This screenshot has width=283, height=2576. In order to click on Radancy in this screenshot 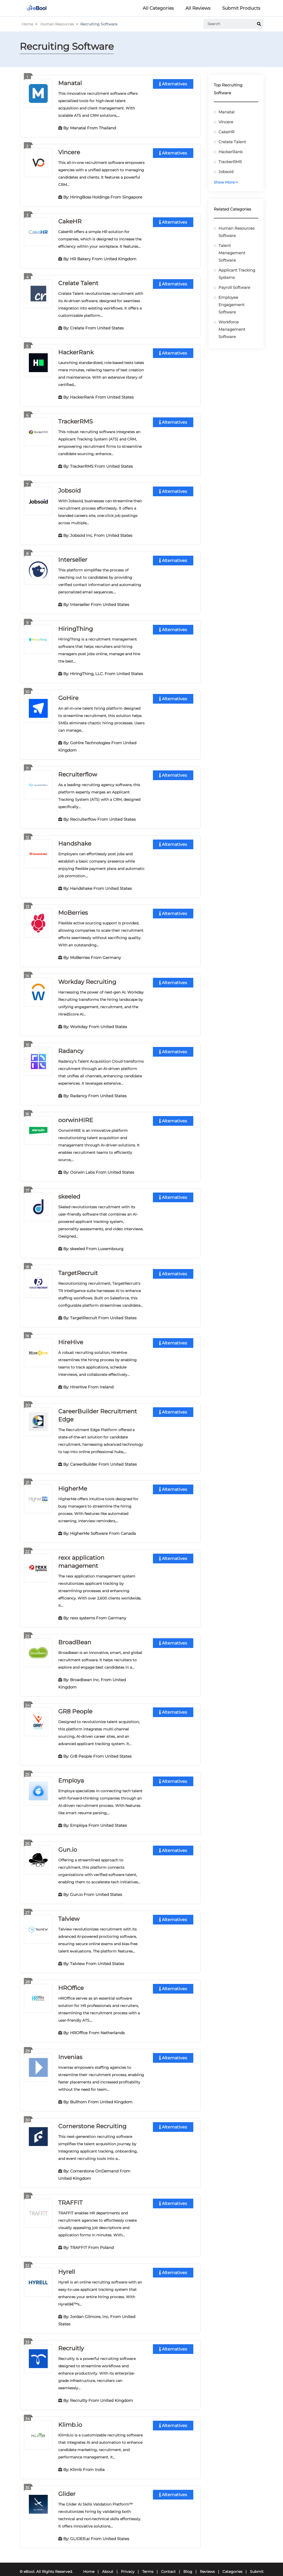, I will do `click(70, 1047)`.